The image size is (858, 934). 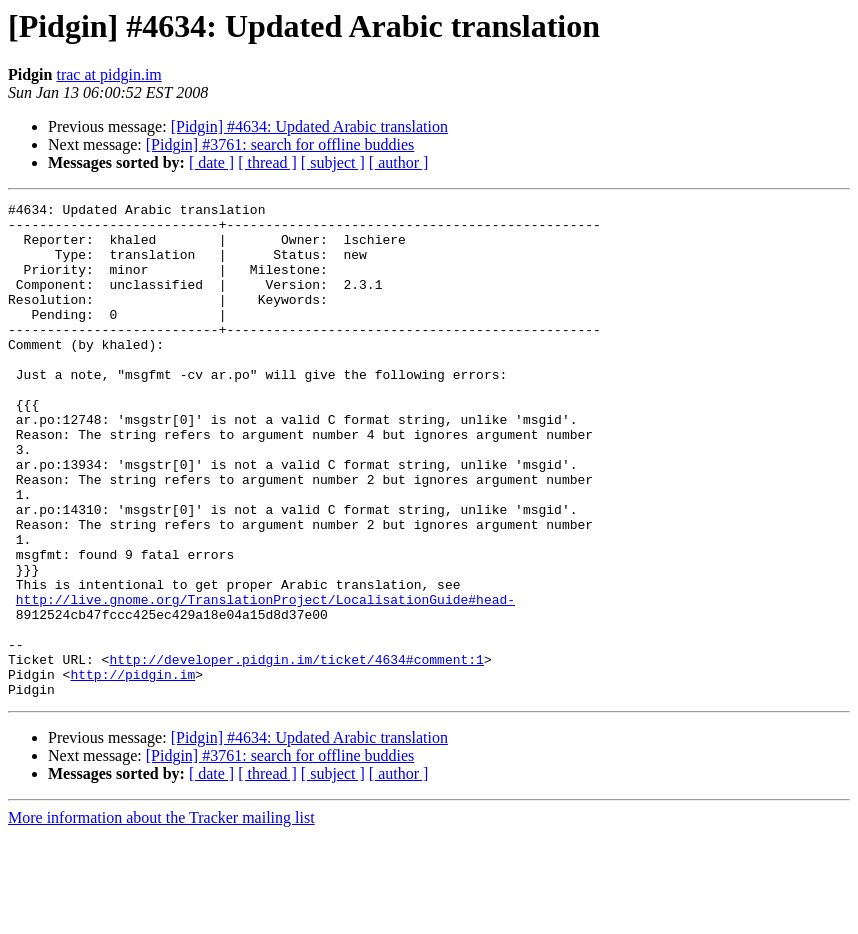 What do you see at coordinates (108, 74) in the screenshot?
I see `trac at pidgin.im` at bounding box center [108, 74].